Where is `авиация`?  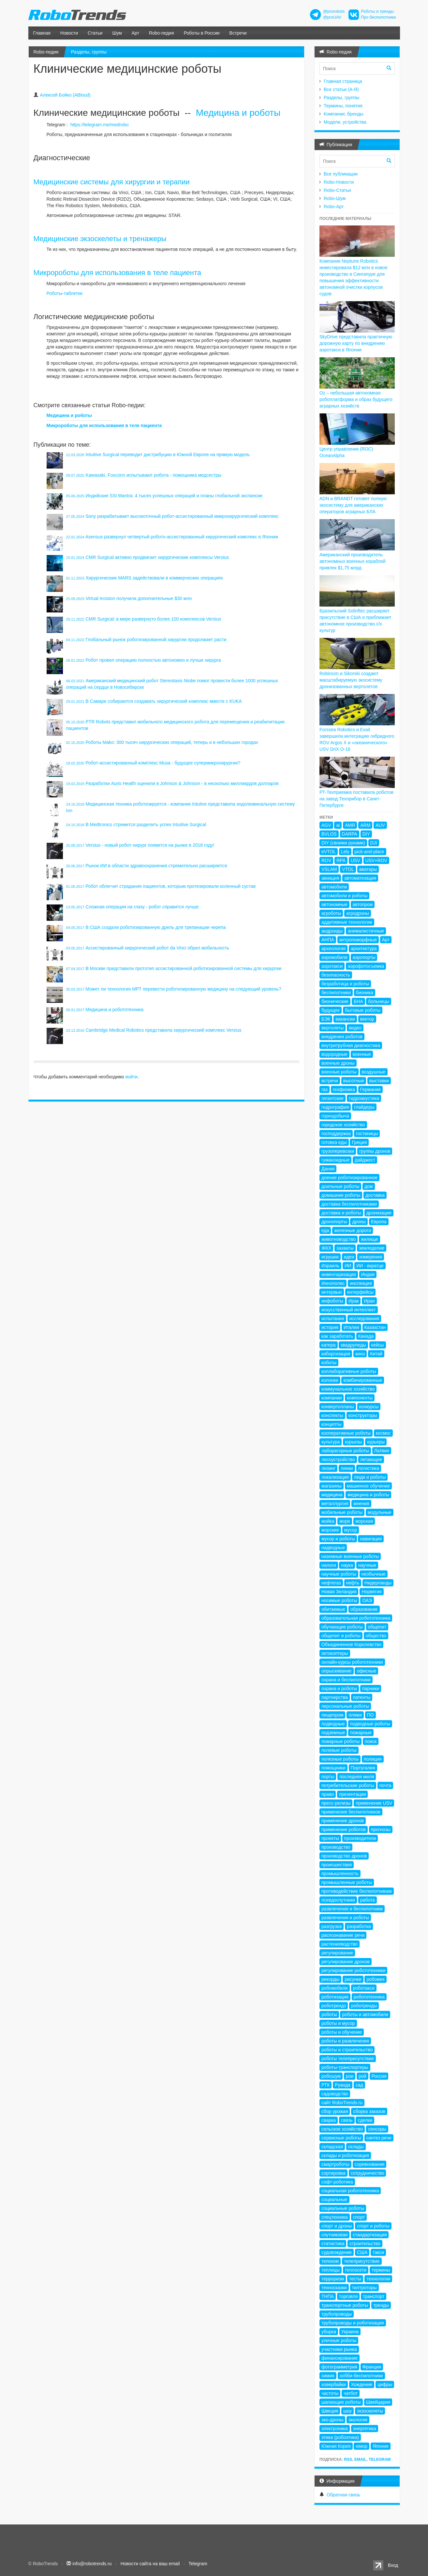
авиация is located at coordinates (330, 878).